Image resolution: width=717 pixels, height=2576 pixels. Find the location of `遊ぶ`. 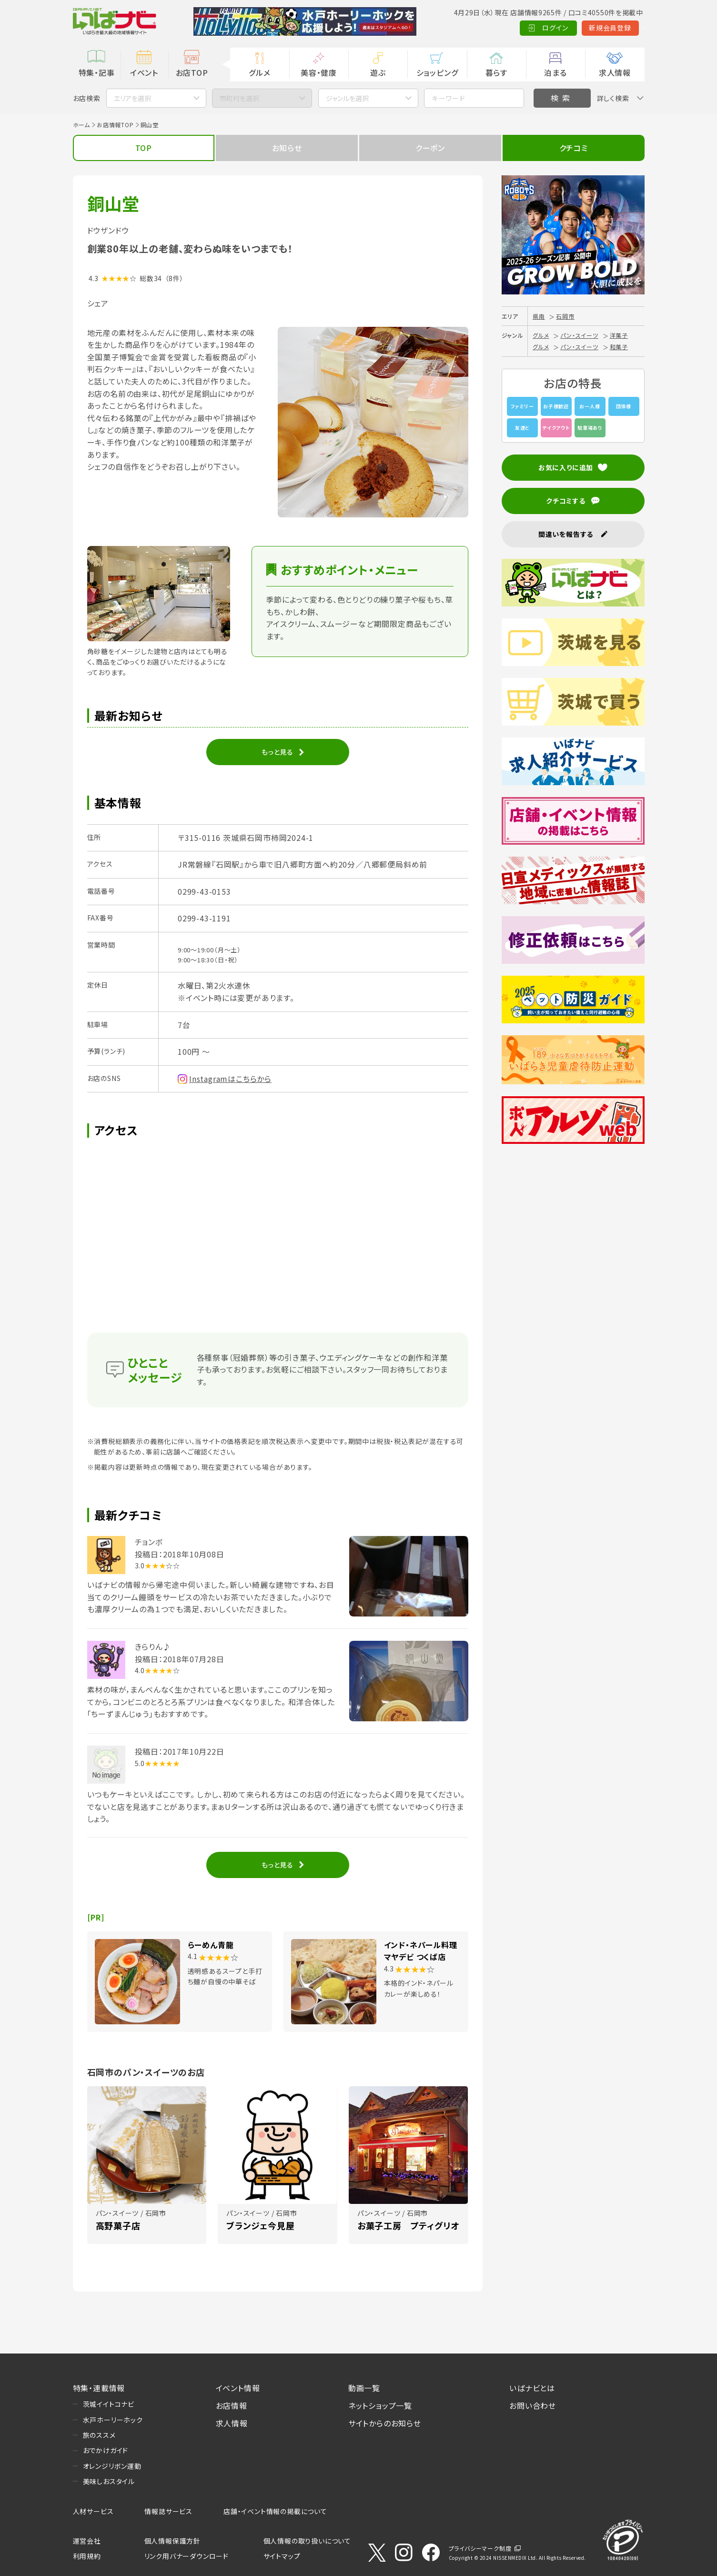

遊ぶ is located at coordinates (378, 72).